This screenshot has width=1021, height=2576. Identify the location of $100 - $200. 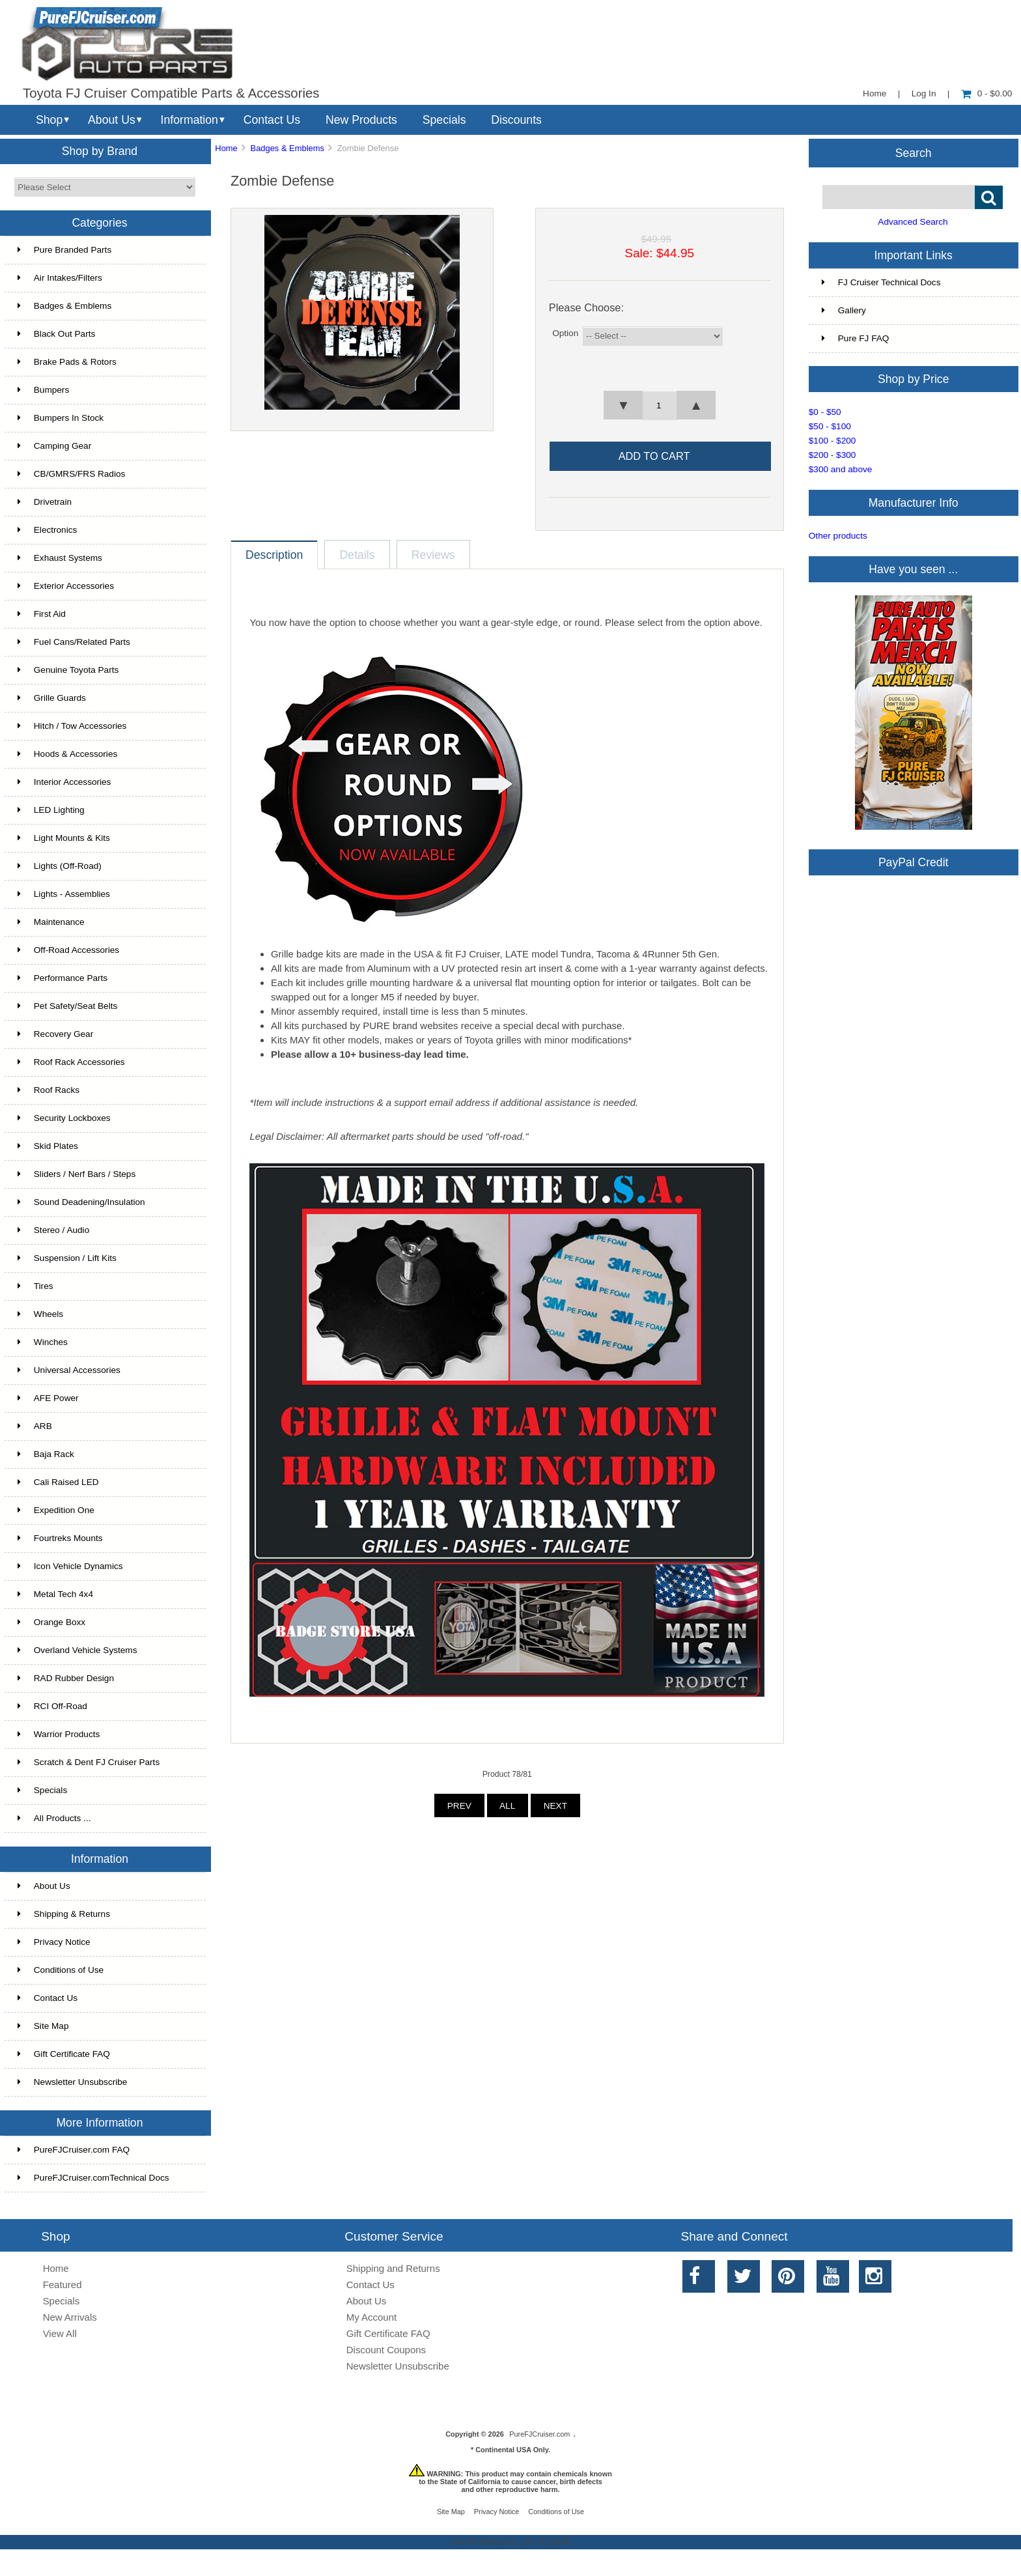
(832, 441).